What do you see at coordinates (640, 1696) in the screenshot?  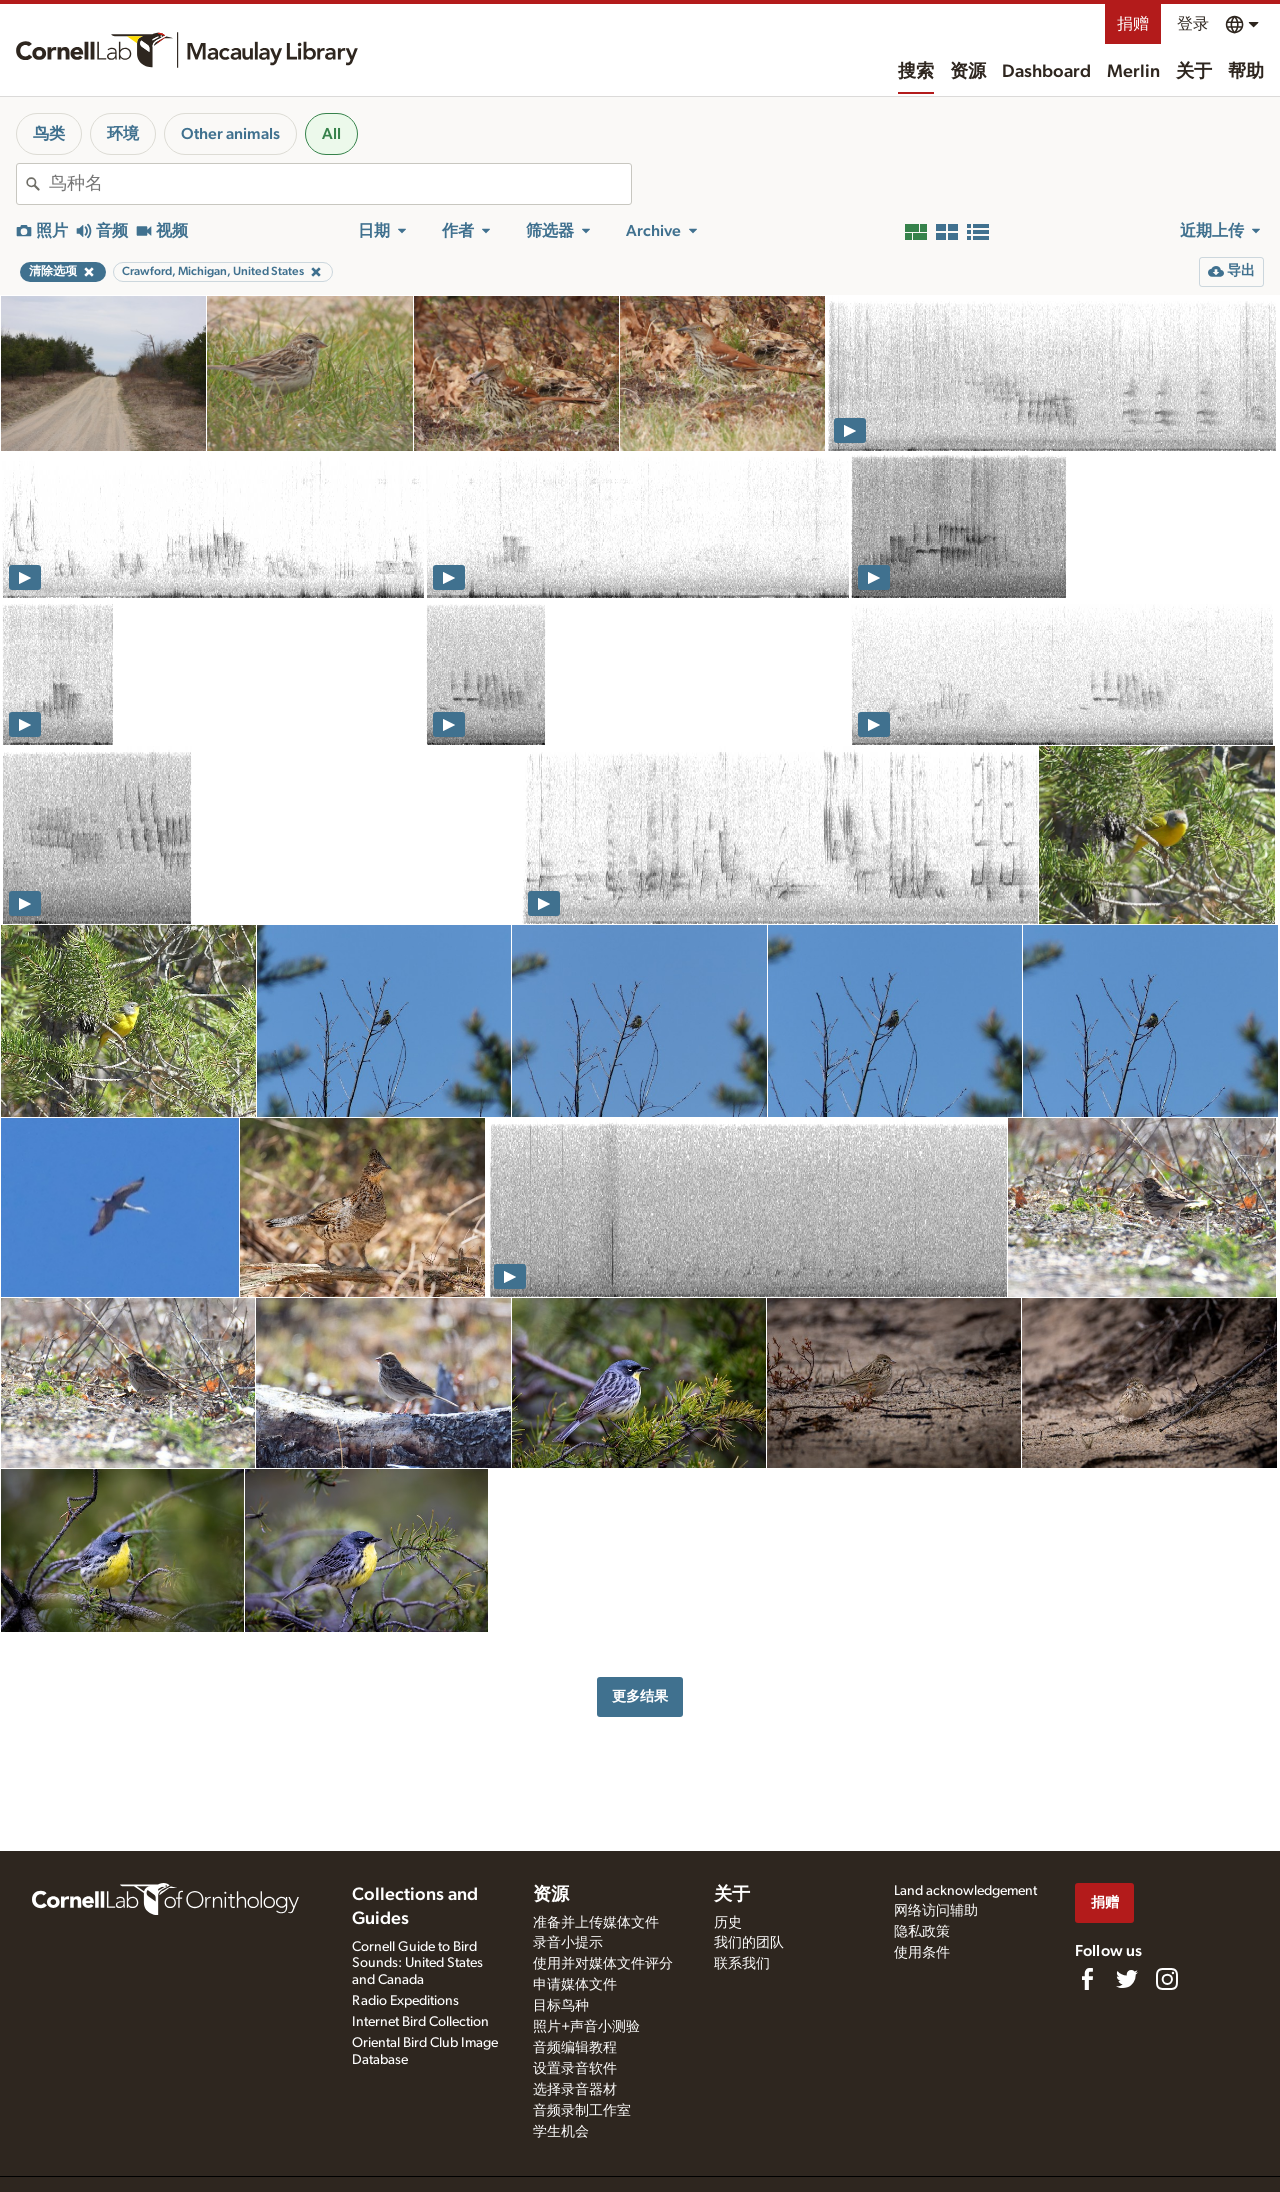 I see `更多结果` at bounding box center [640, 1696].